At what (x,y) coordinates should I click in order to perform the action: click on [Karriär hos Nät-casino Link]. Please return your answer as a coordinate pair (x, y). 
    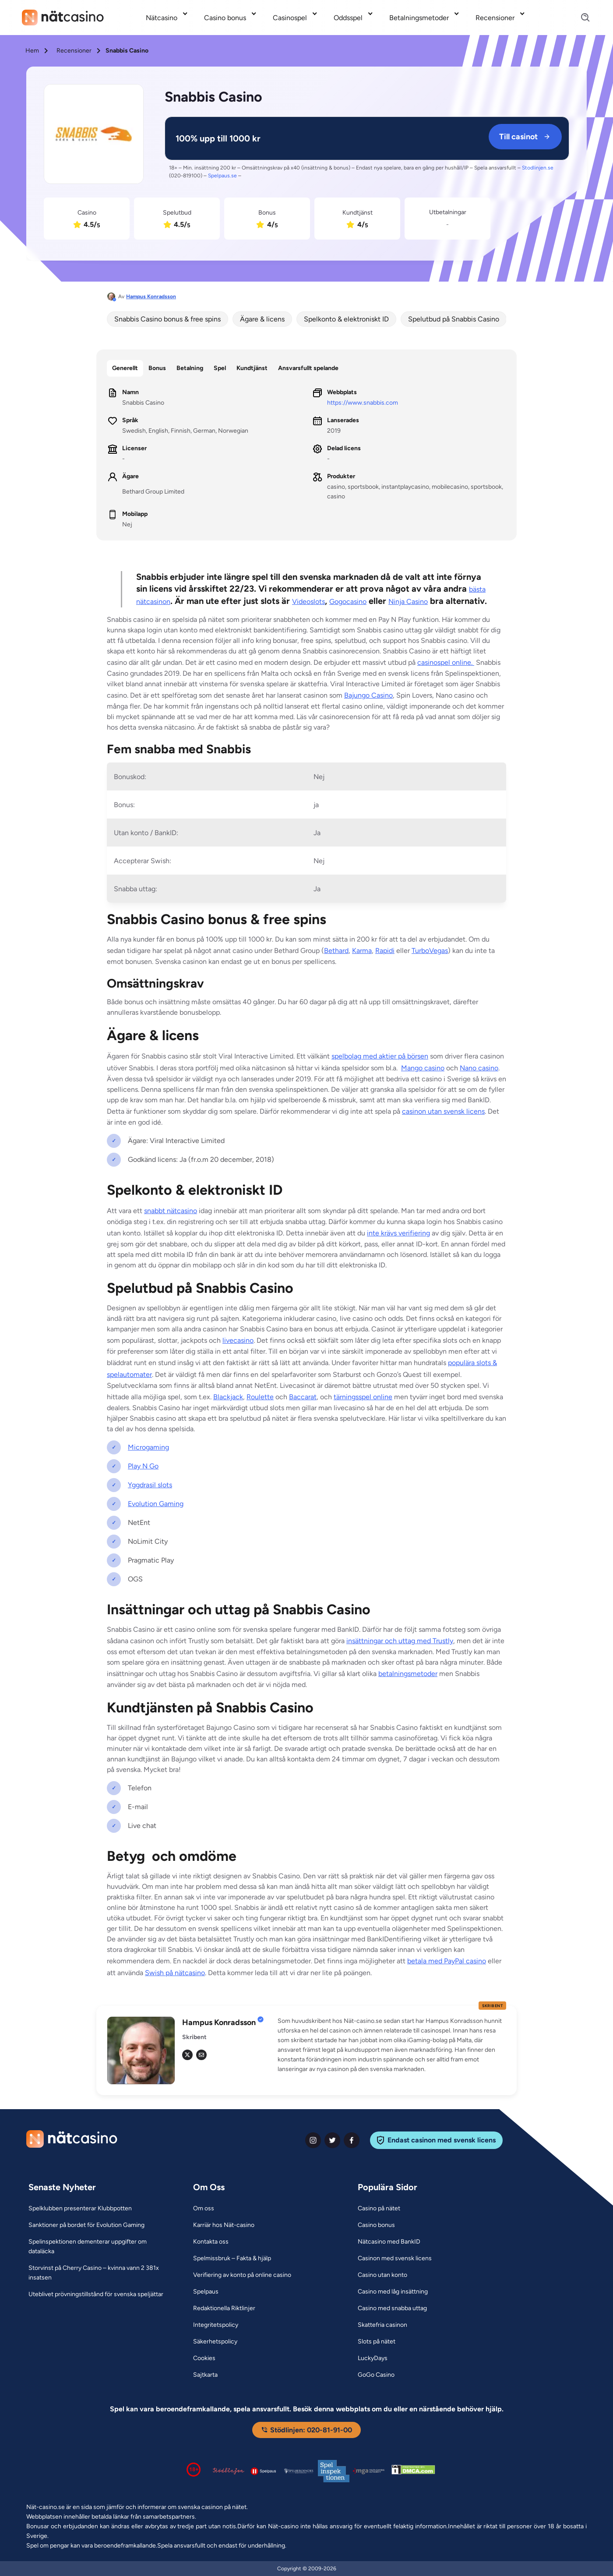
    Looking at the image, I should click on (223, 2225).